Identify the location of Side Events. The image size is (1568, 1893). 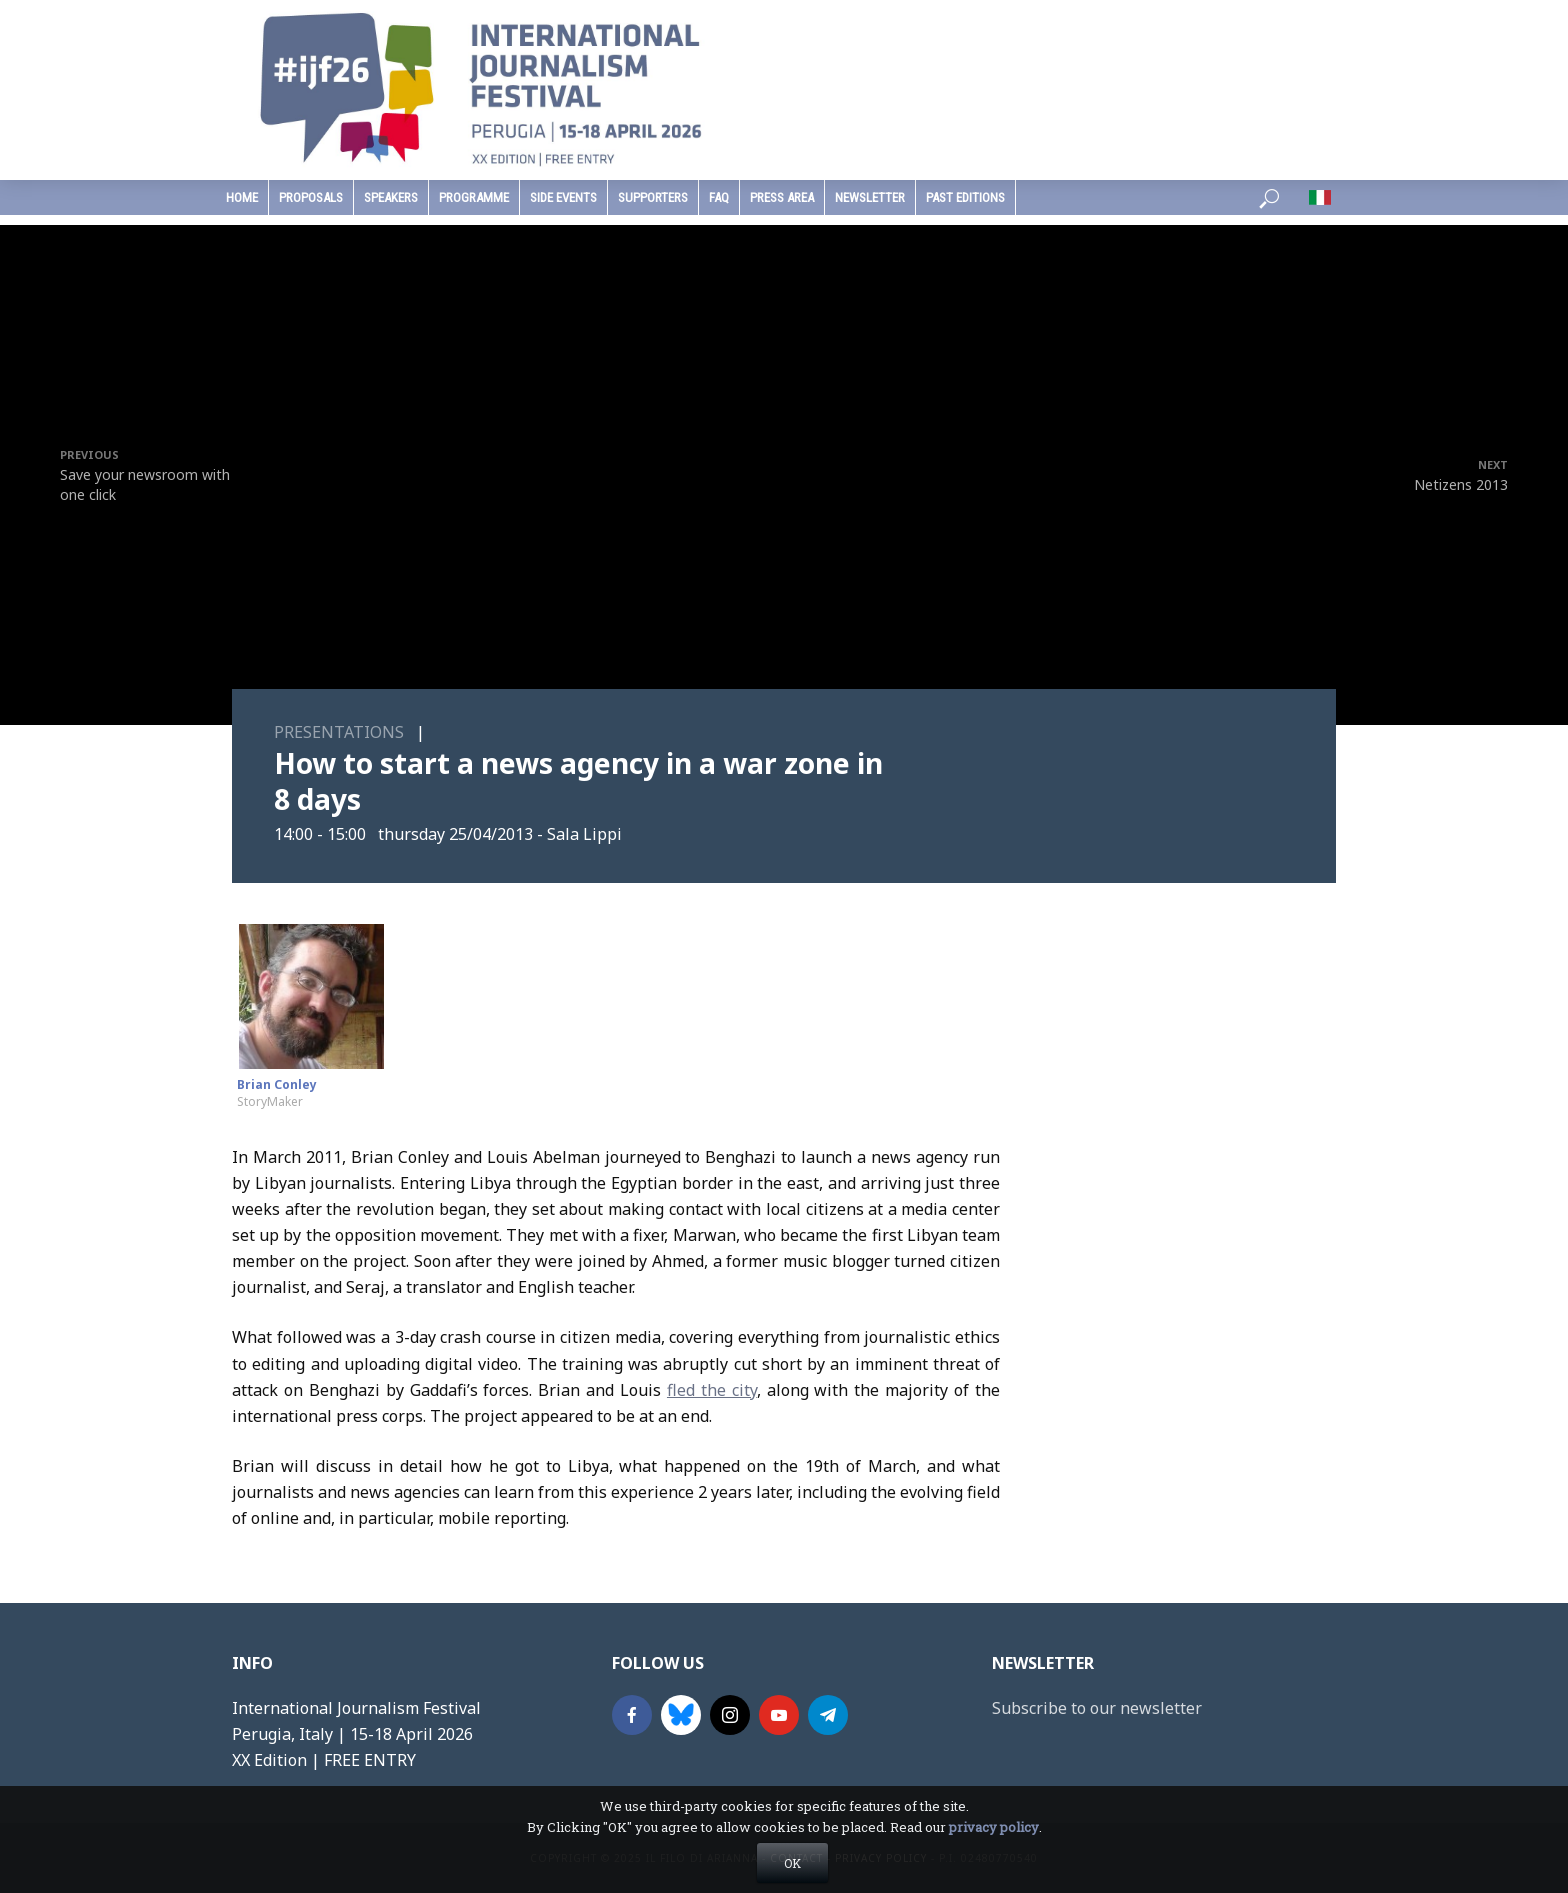
(563, 197).